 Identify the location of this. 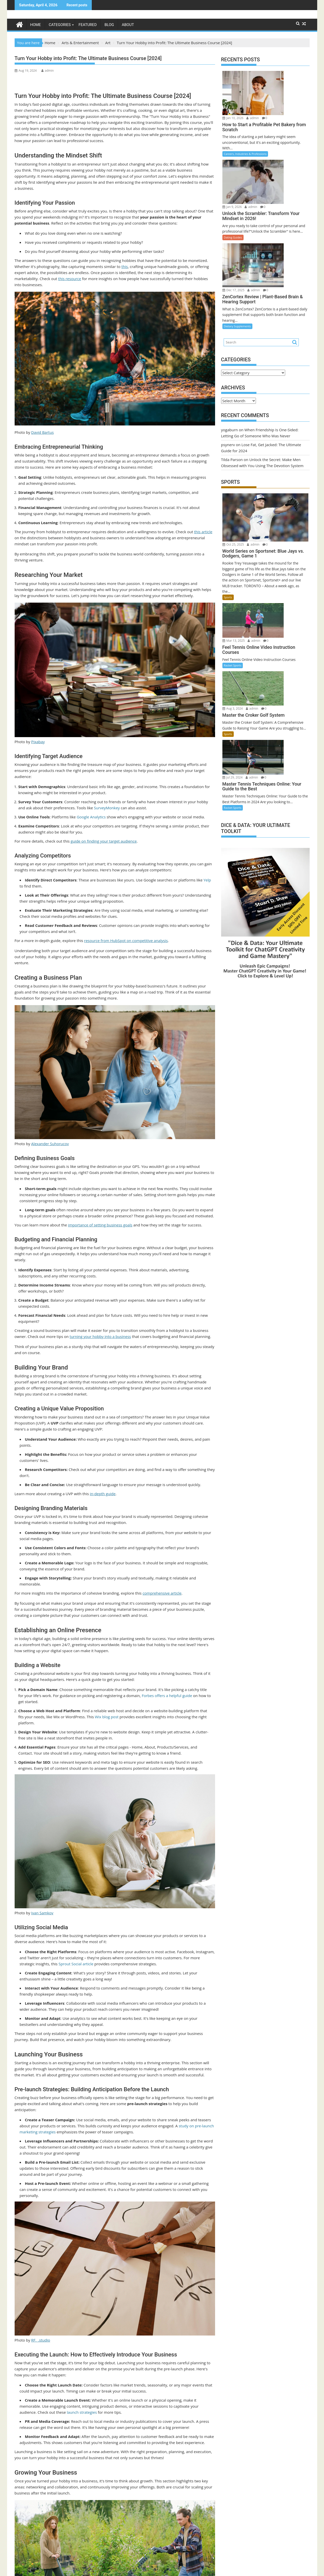
(125, 266).